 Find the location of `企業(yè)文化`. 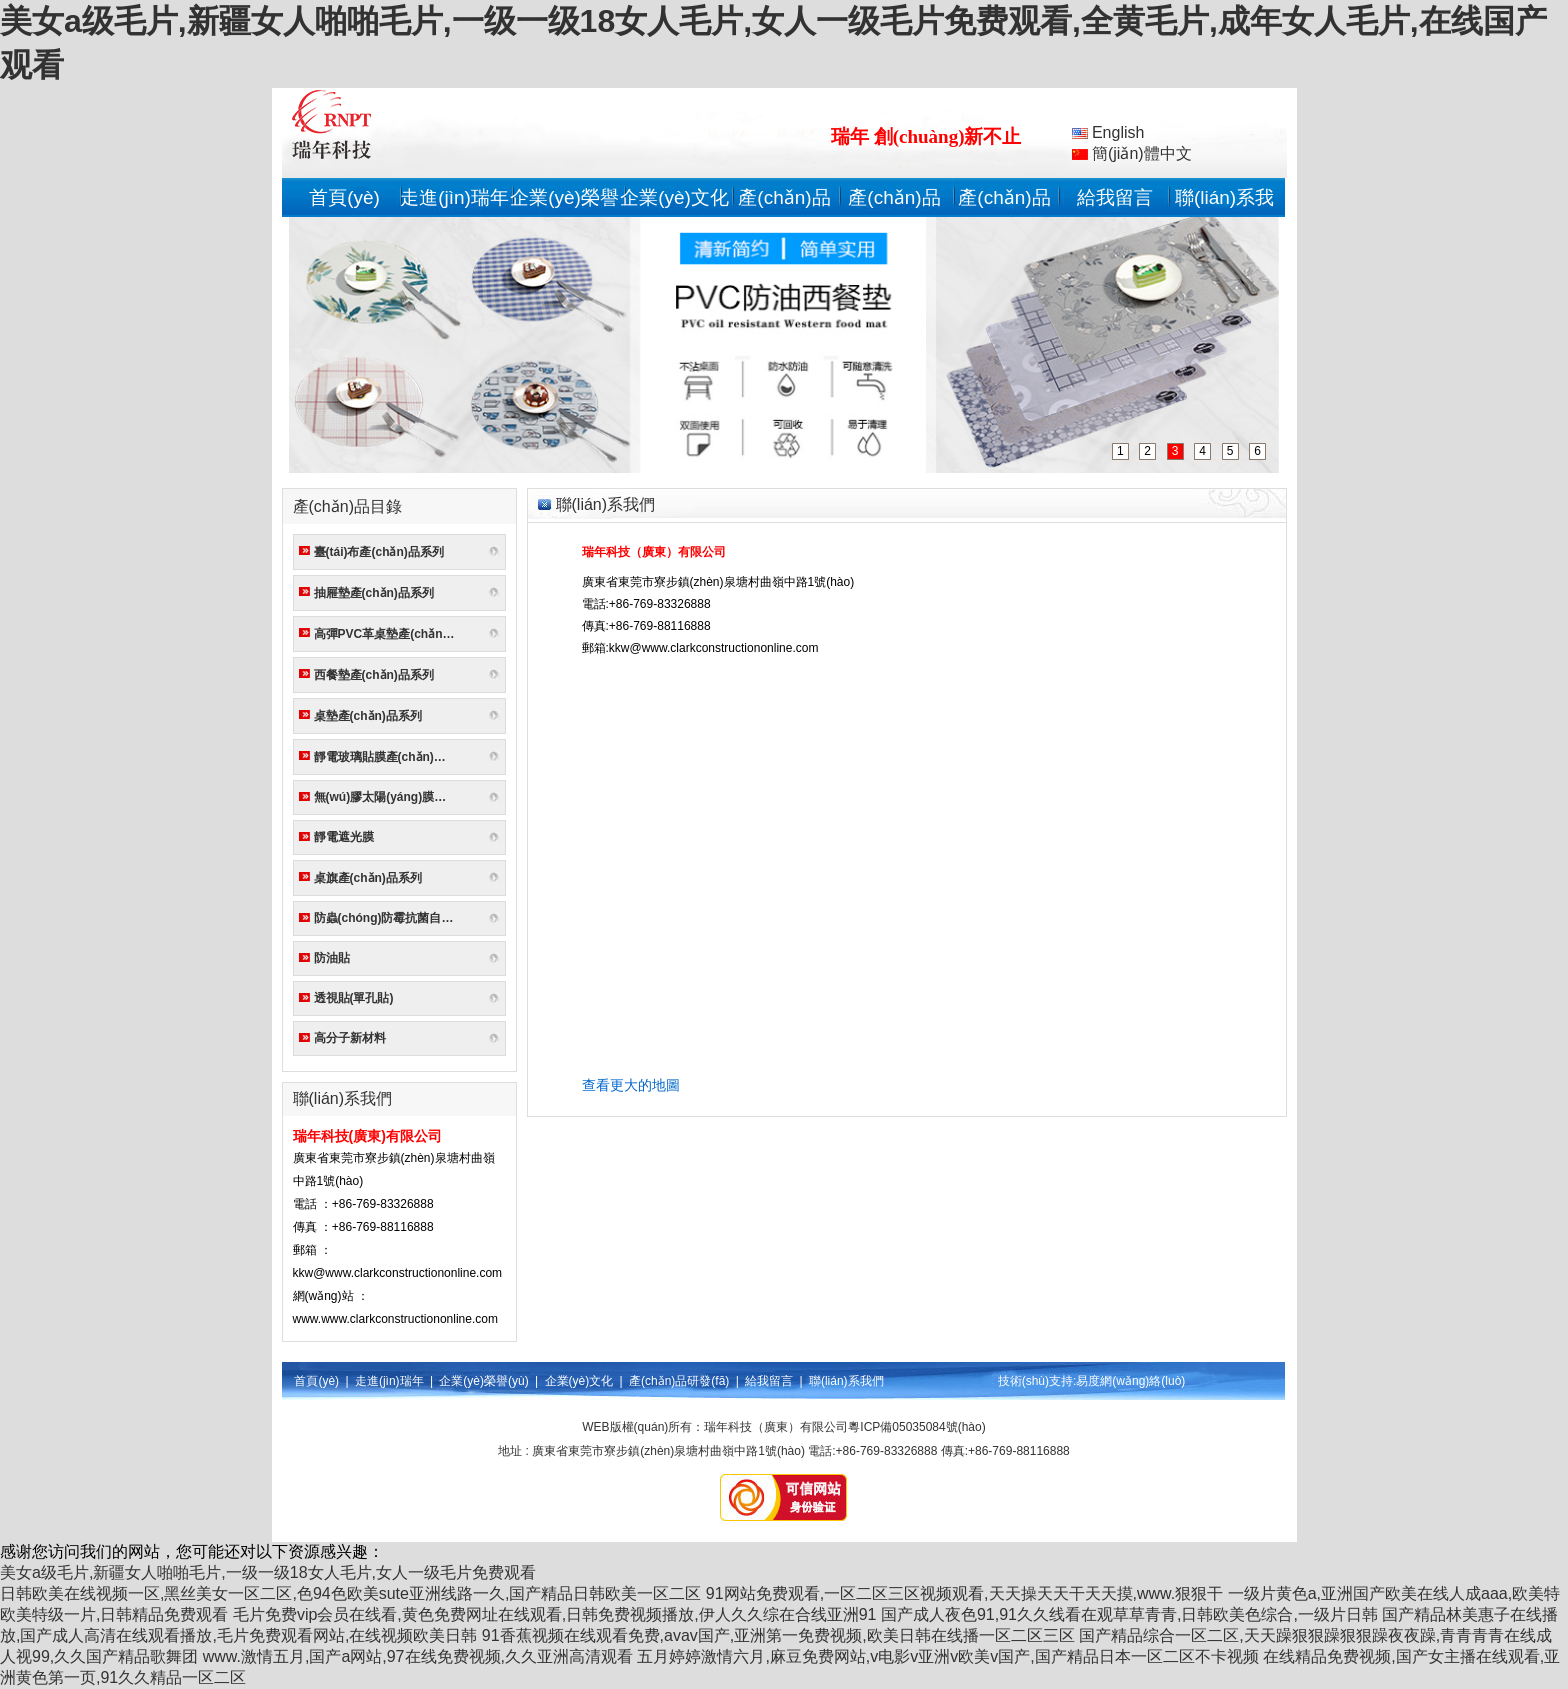

企業(yè)文化 is located at coordinates (674, 197).